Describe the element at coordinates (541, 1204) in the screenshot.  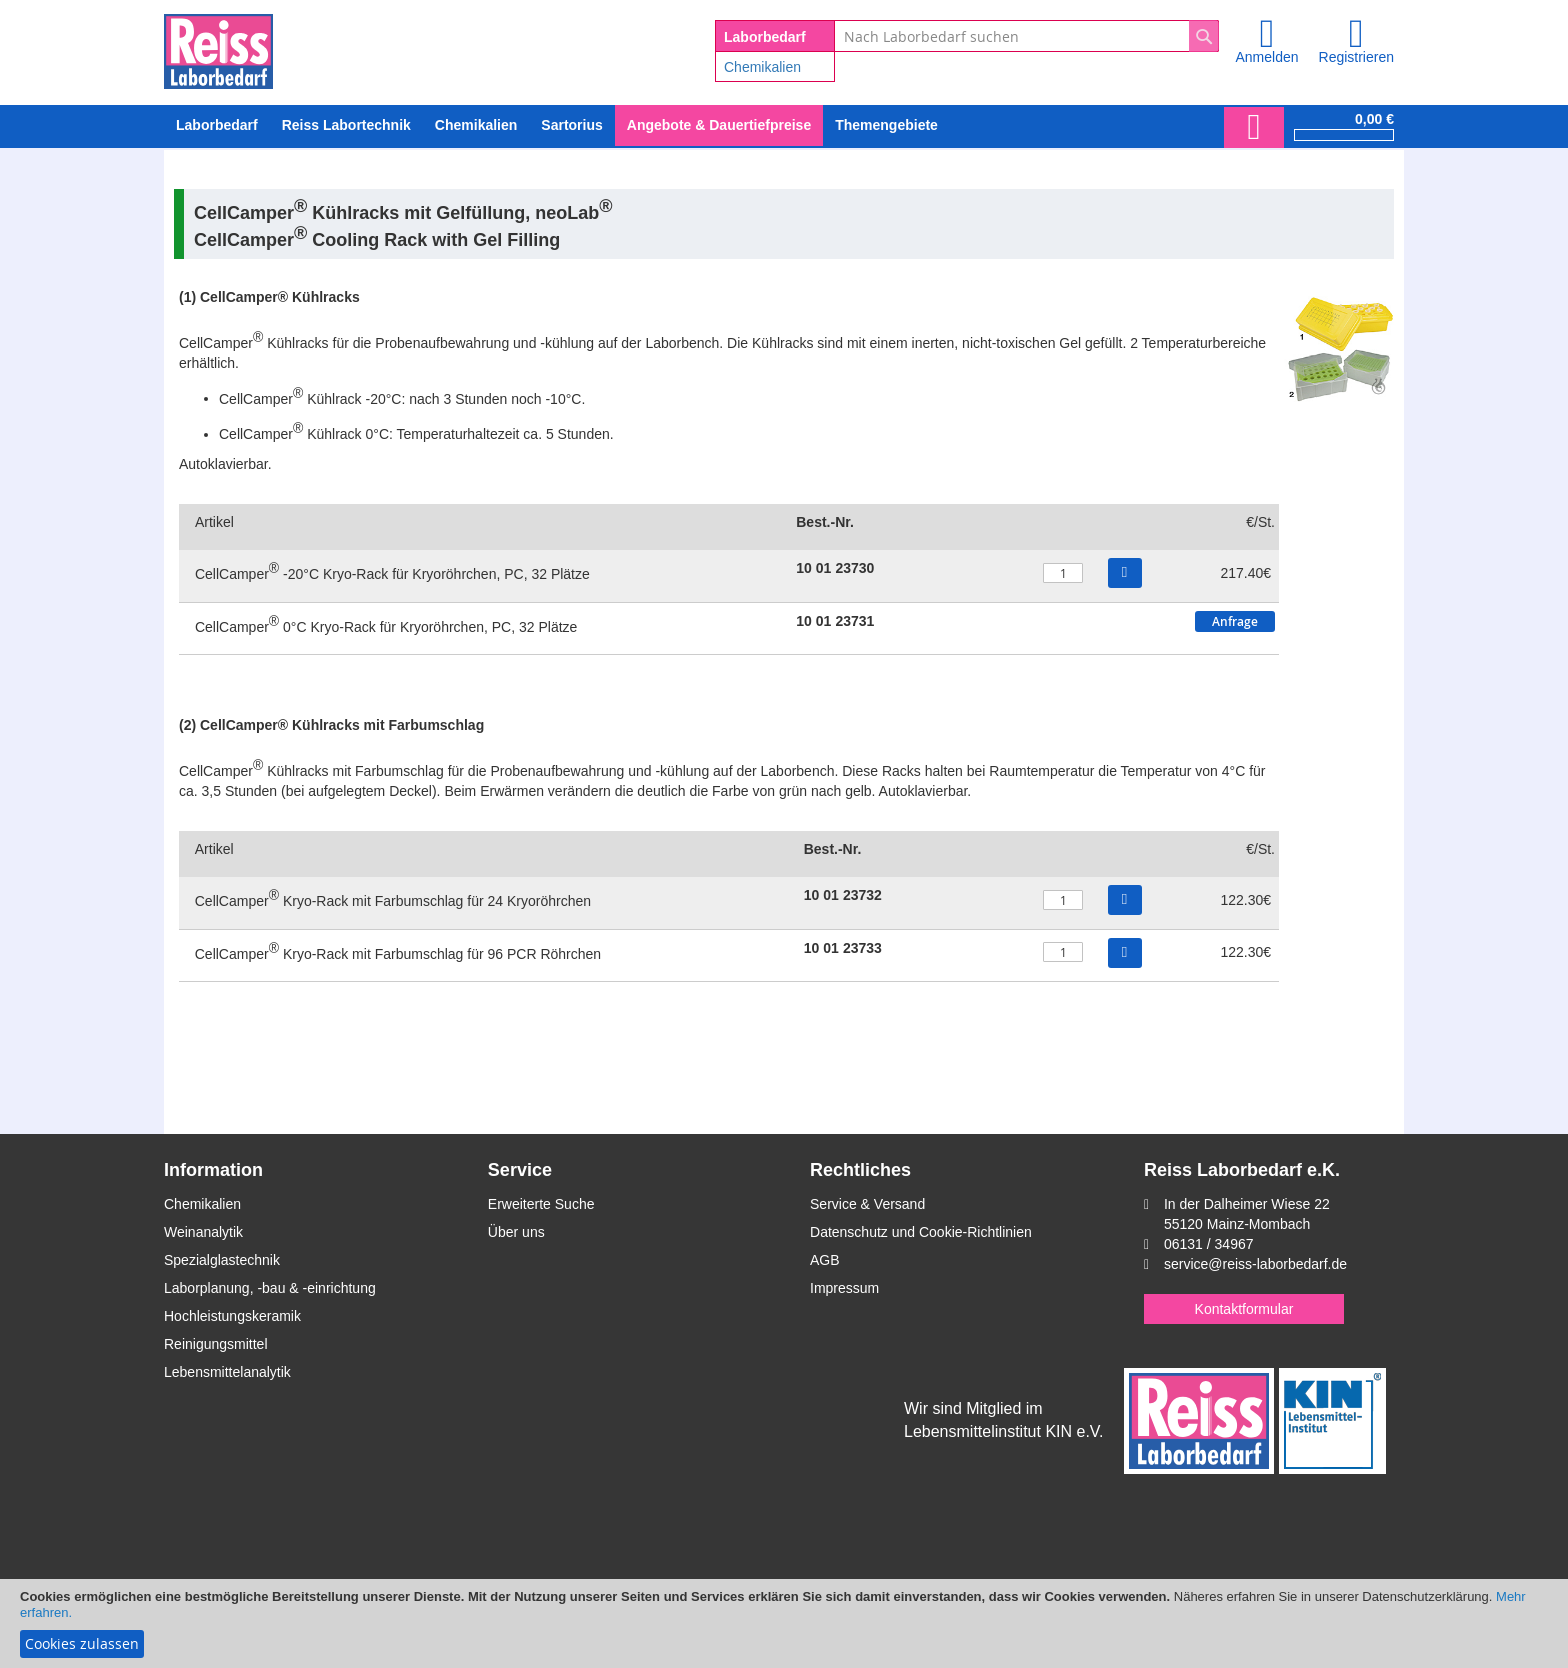
I see `Erweiterte Suche` at that location.